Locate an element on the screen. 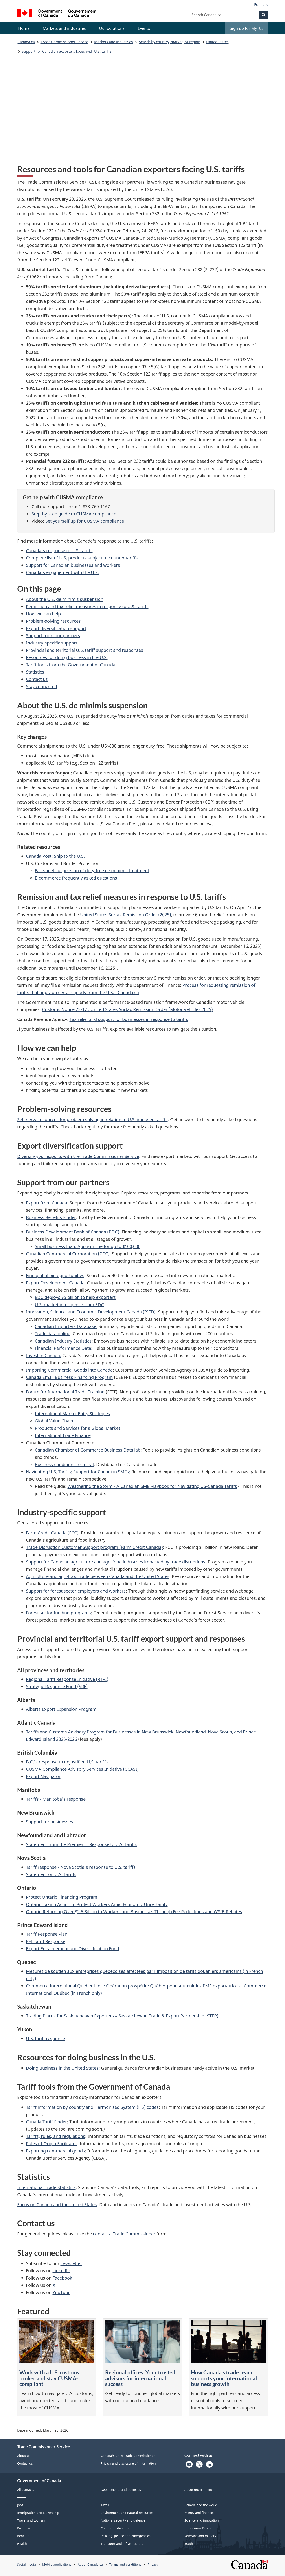 This screenshot has height=2576, width=285. Statement from the Premier in Response to U.S. Tariffs is located at coordinates (81, 1844).